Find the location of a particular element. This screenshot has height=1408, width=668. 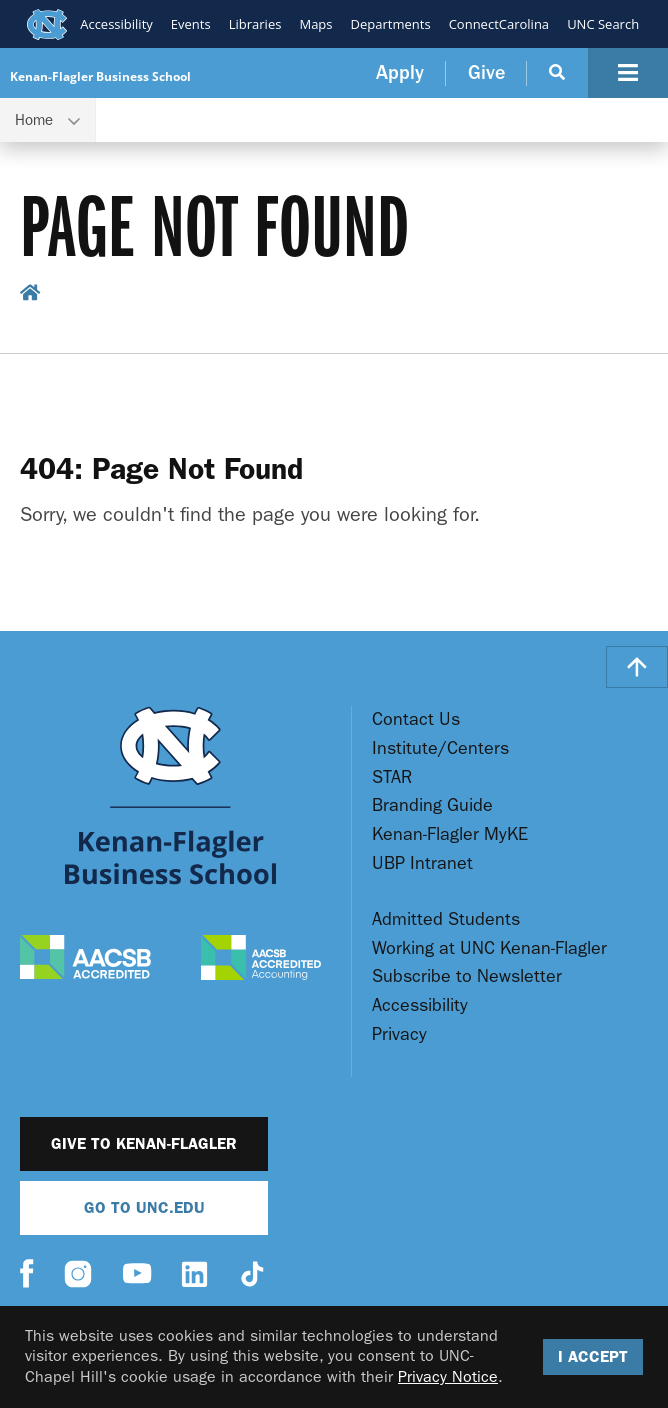

Working at UNC Kenan-Flagler is located at coordinates (489, 948).